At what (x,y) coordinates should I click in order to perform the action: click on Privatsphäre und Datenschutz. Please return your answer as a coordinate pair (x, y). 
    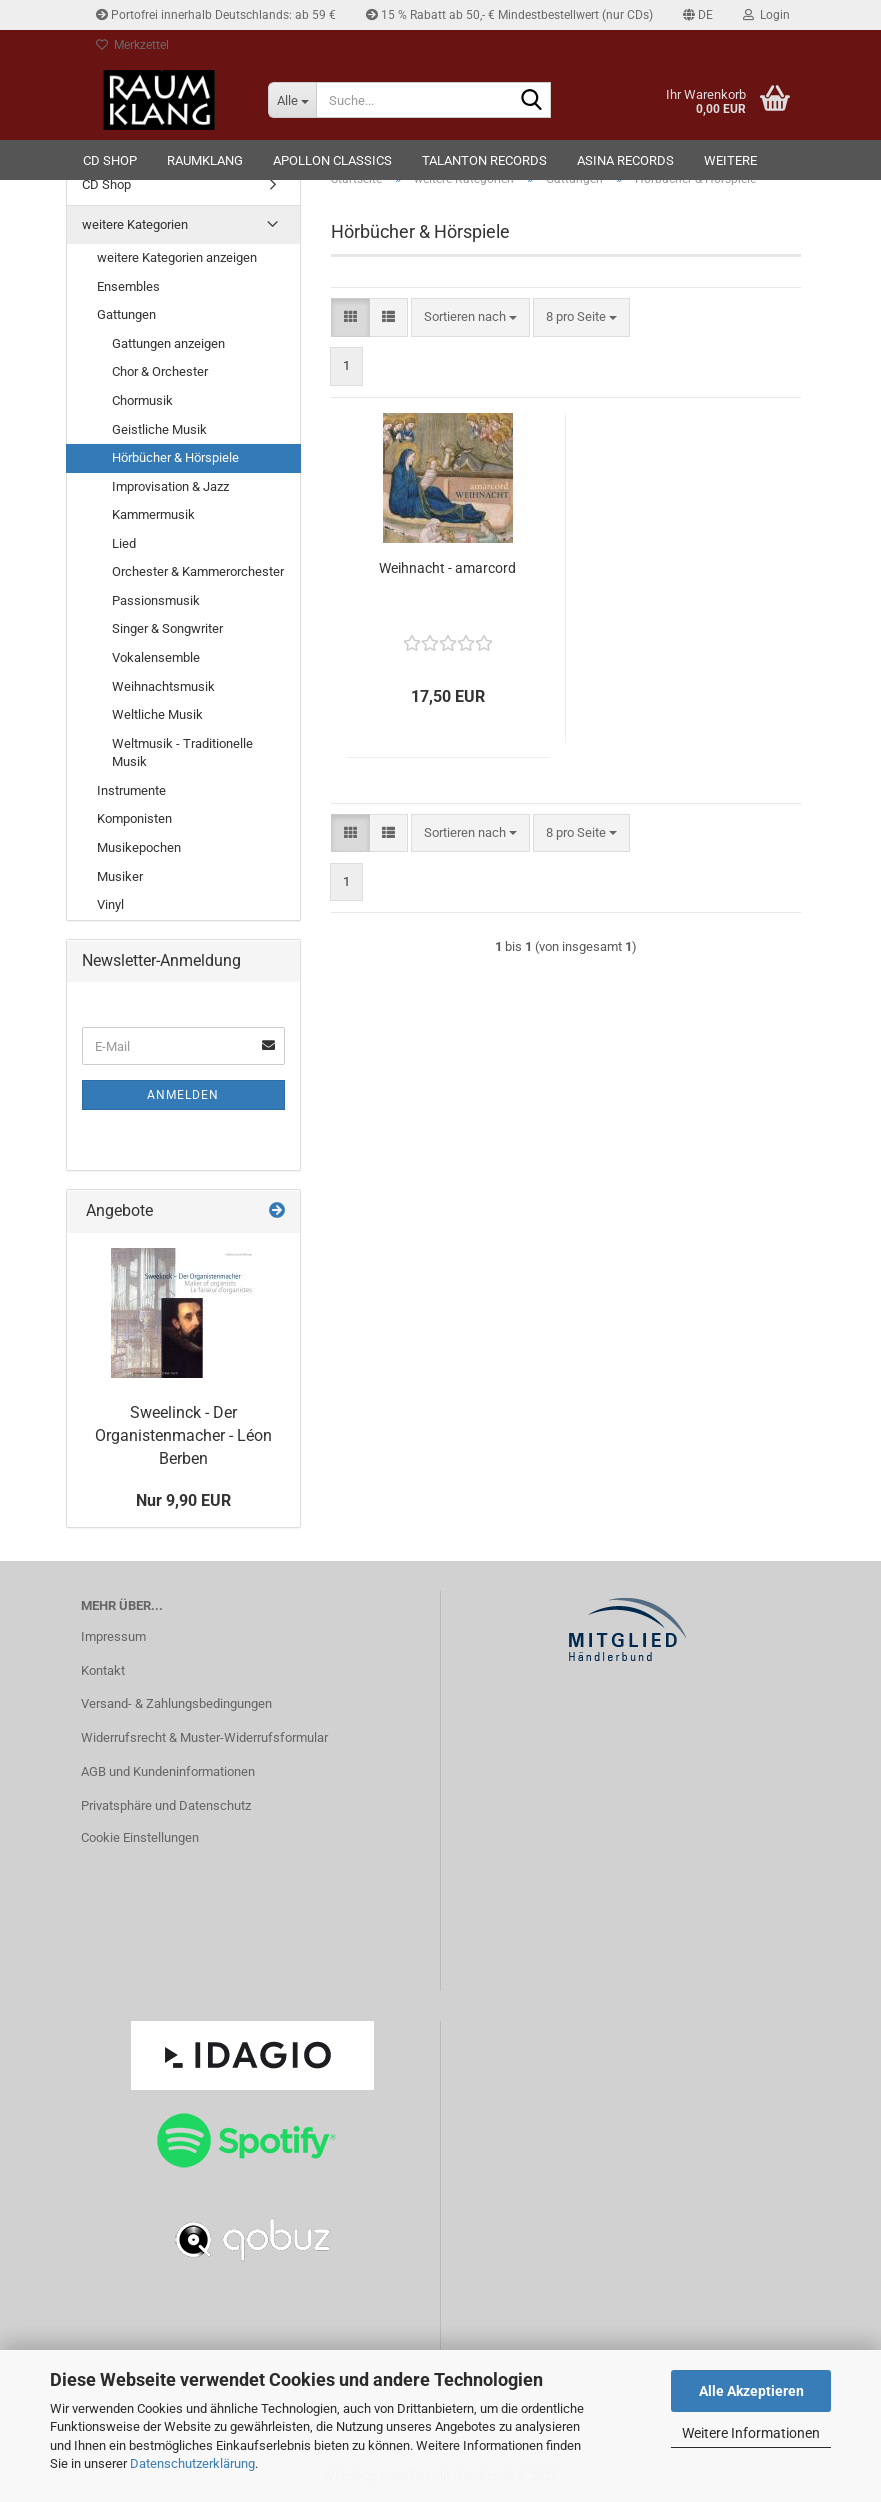
    Looking at the image, I should click on (166, 1805).